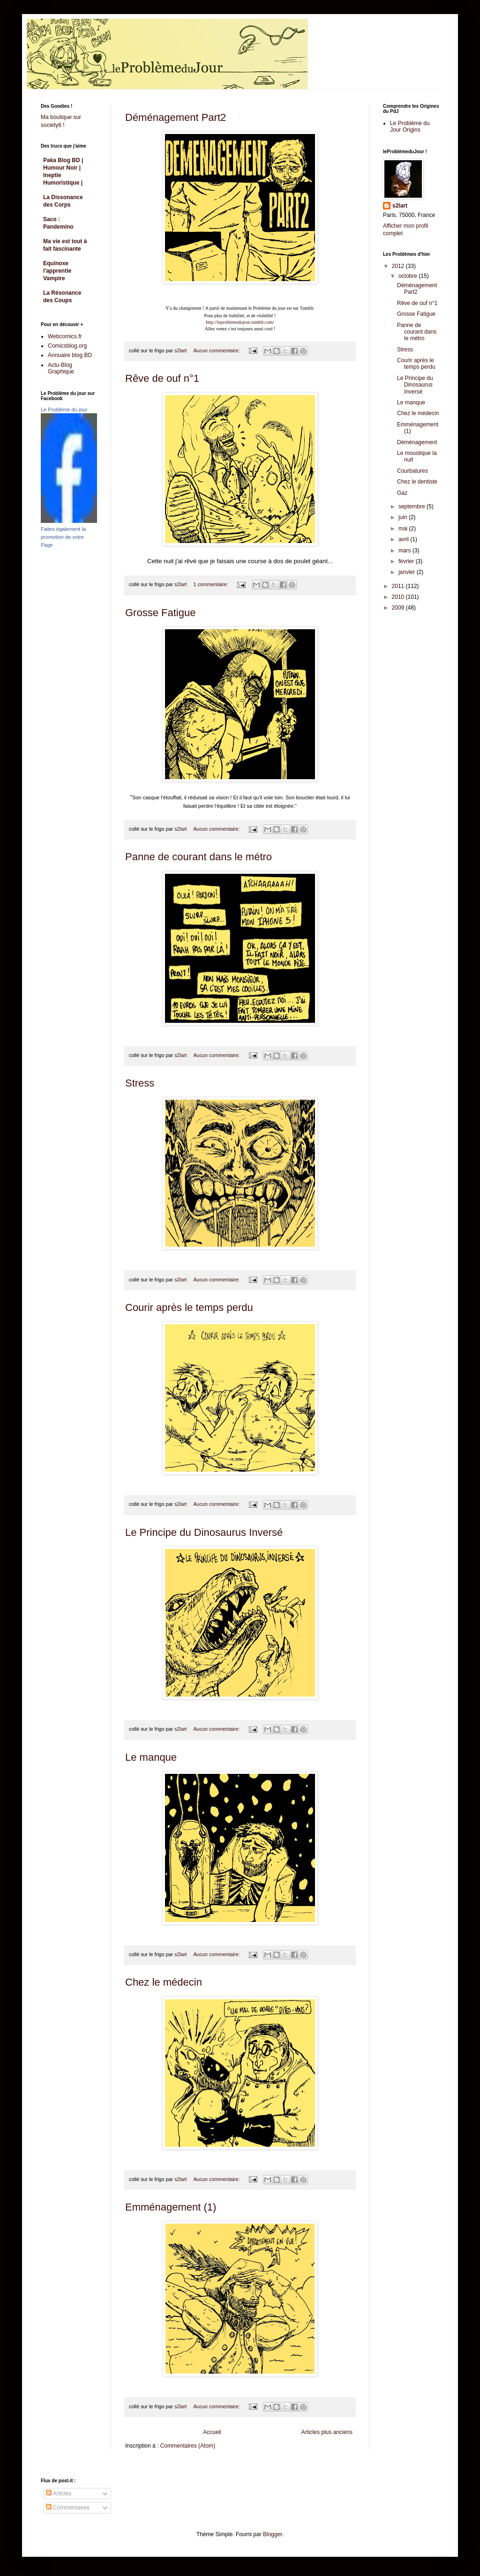  What do you see at coordinates (403, 517) in the screenshot?
I see `juin` at bounding box center [403, 517].